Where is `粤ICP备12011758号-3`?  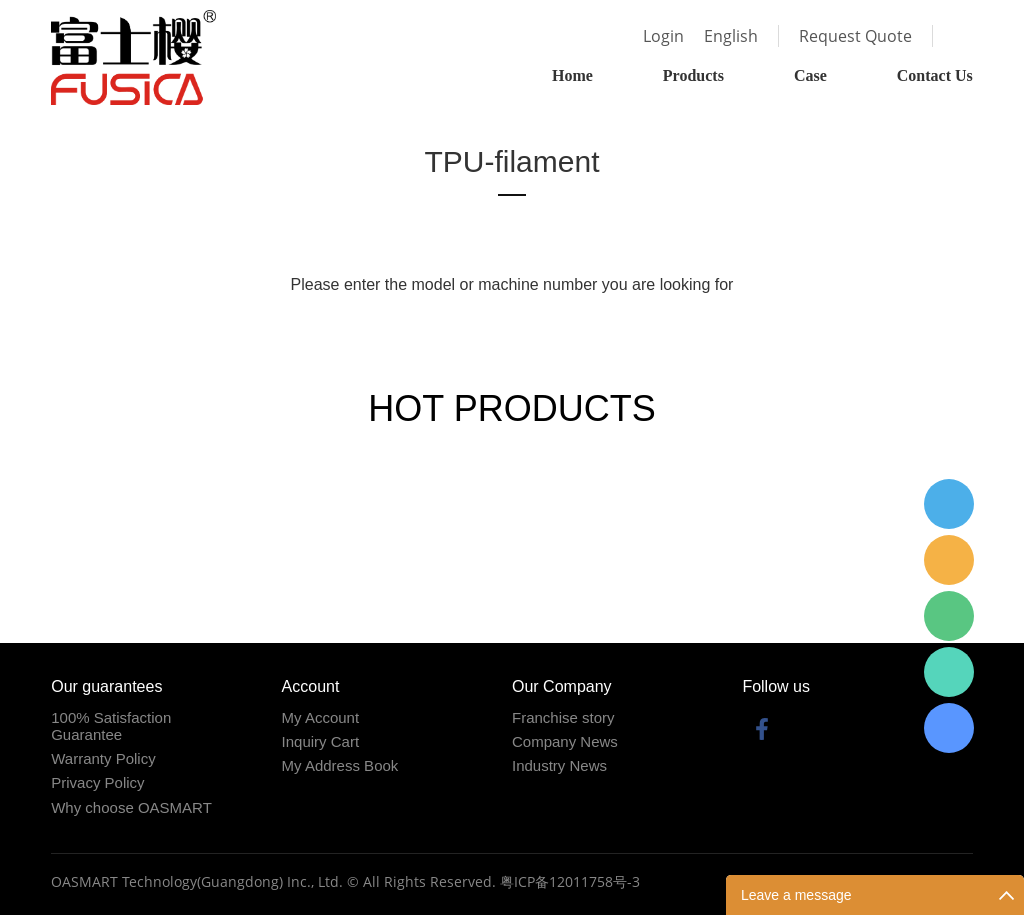
粤ICP备12011758号-3 is located at coordinates (570, 881).